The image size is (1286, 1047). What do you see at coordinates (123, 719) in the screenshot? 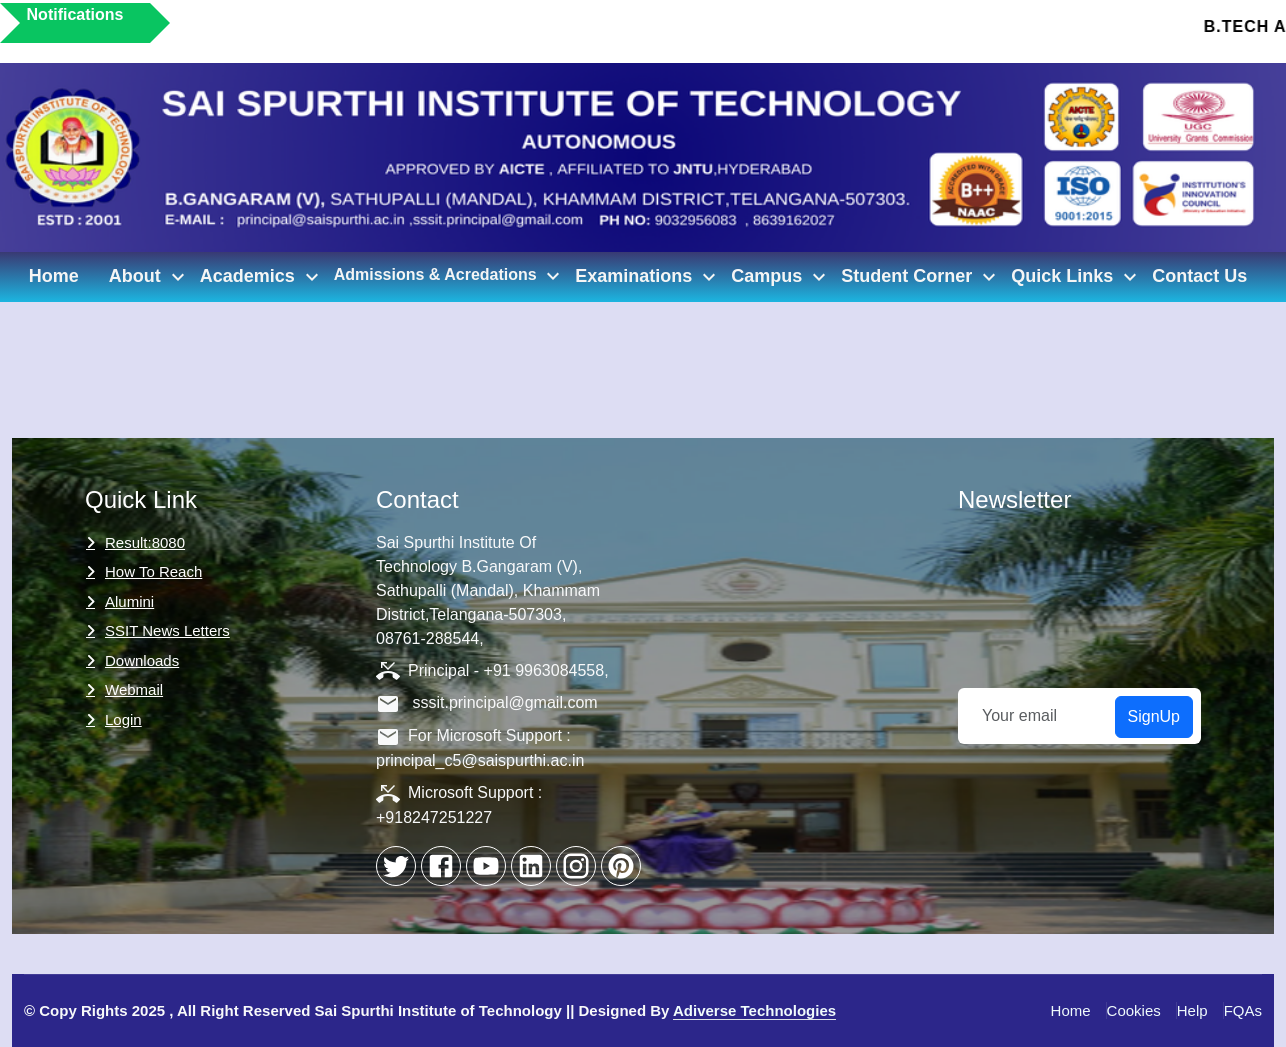
I see `Login` at bounding box center [123, 719].